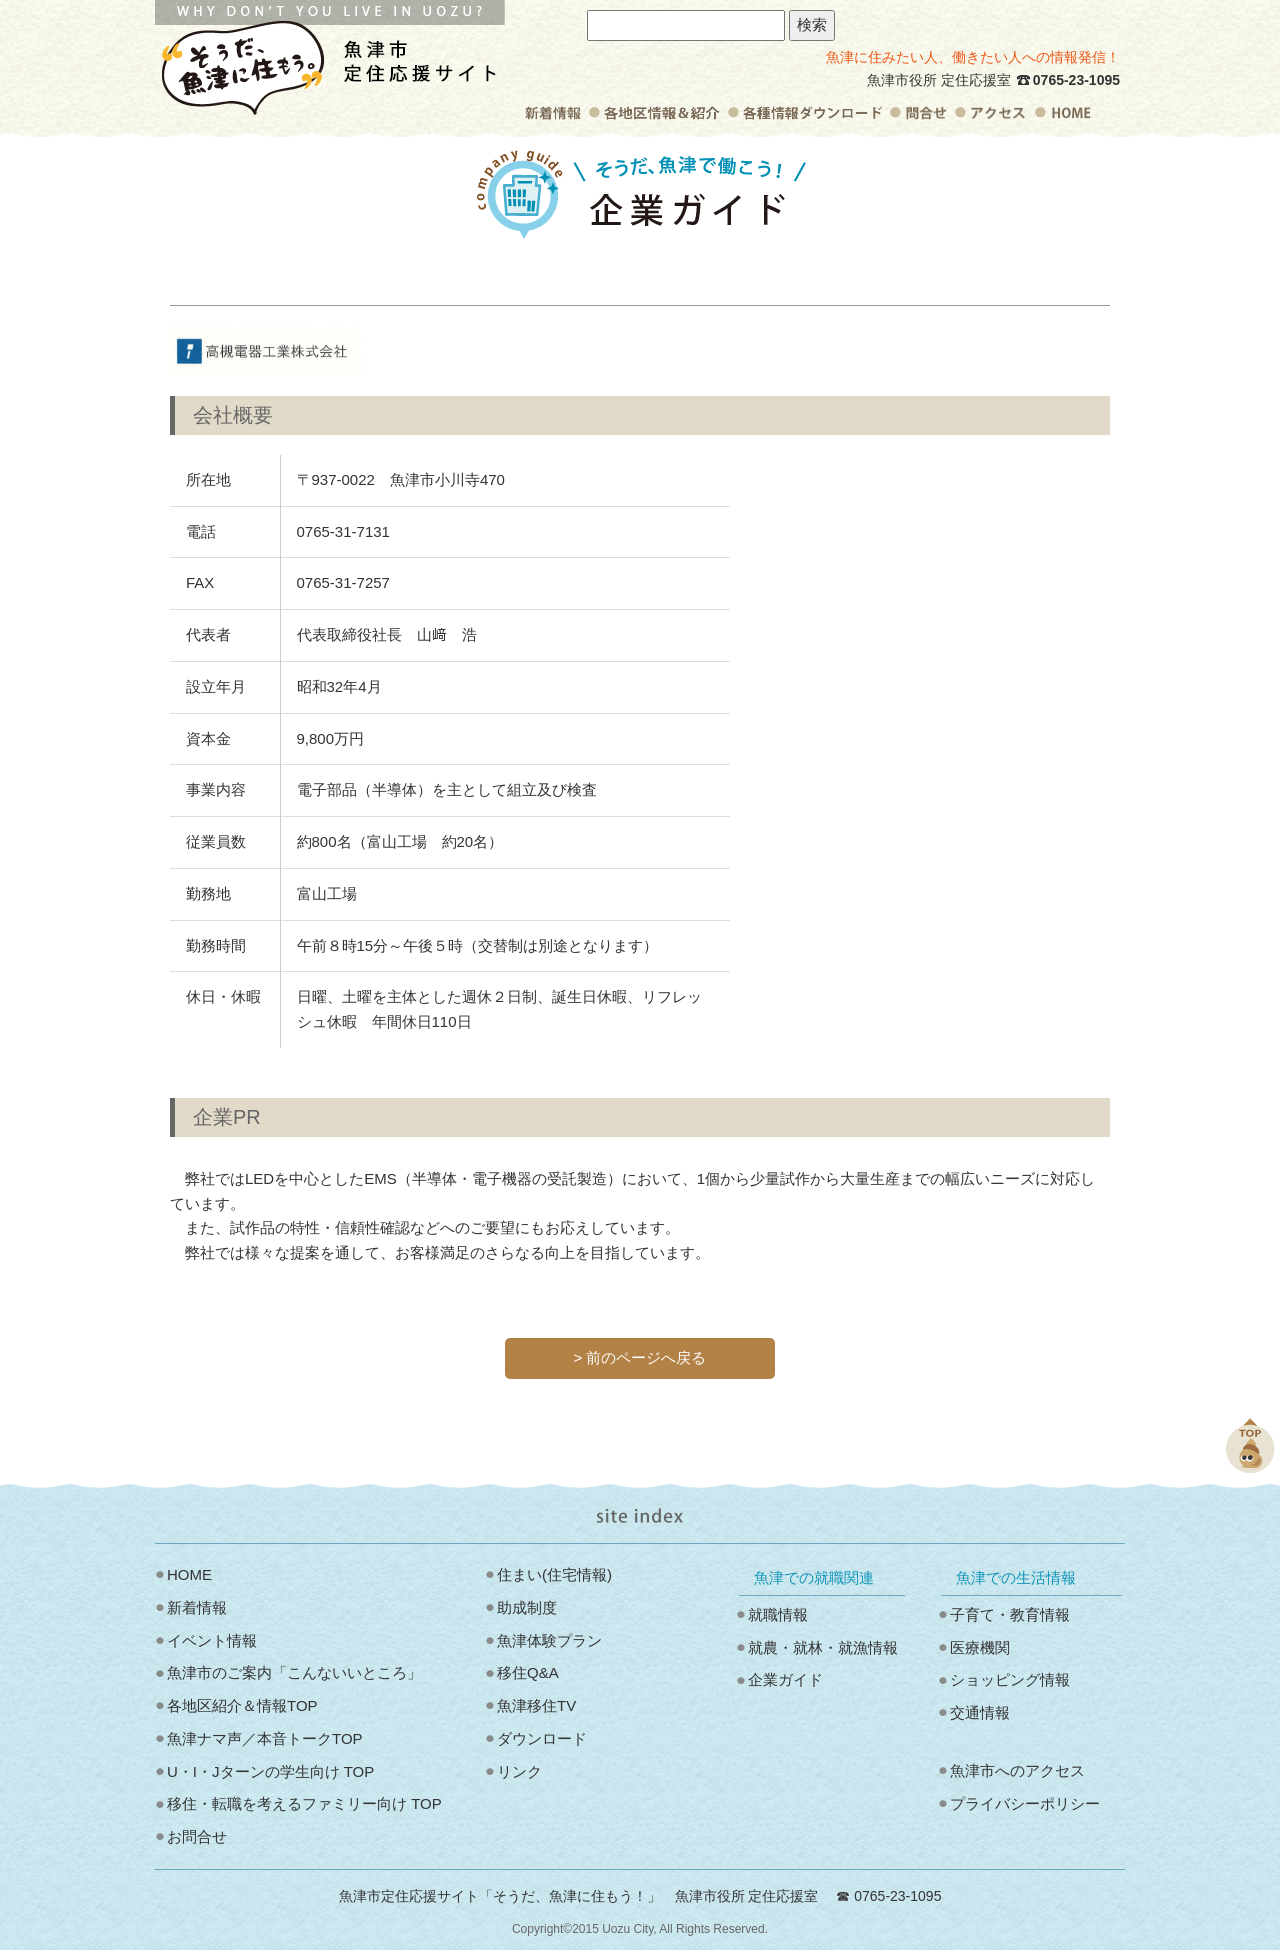 Image resolution: width=1280 pixels, height=1950 pixels. What do you see at coordinates (1010, 1679) in the screenshot?
I see `ショッピング情報` at bounding box center [1010, 1679].